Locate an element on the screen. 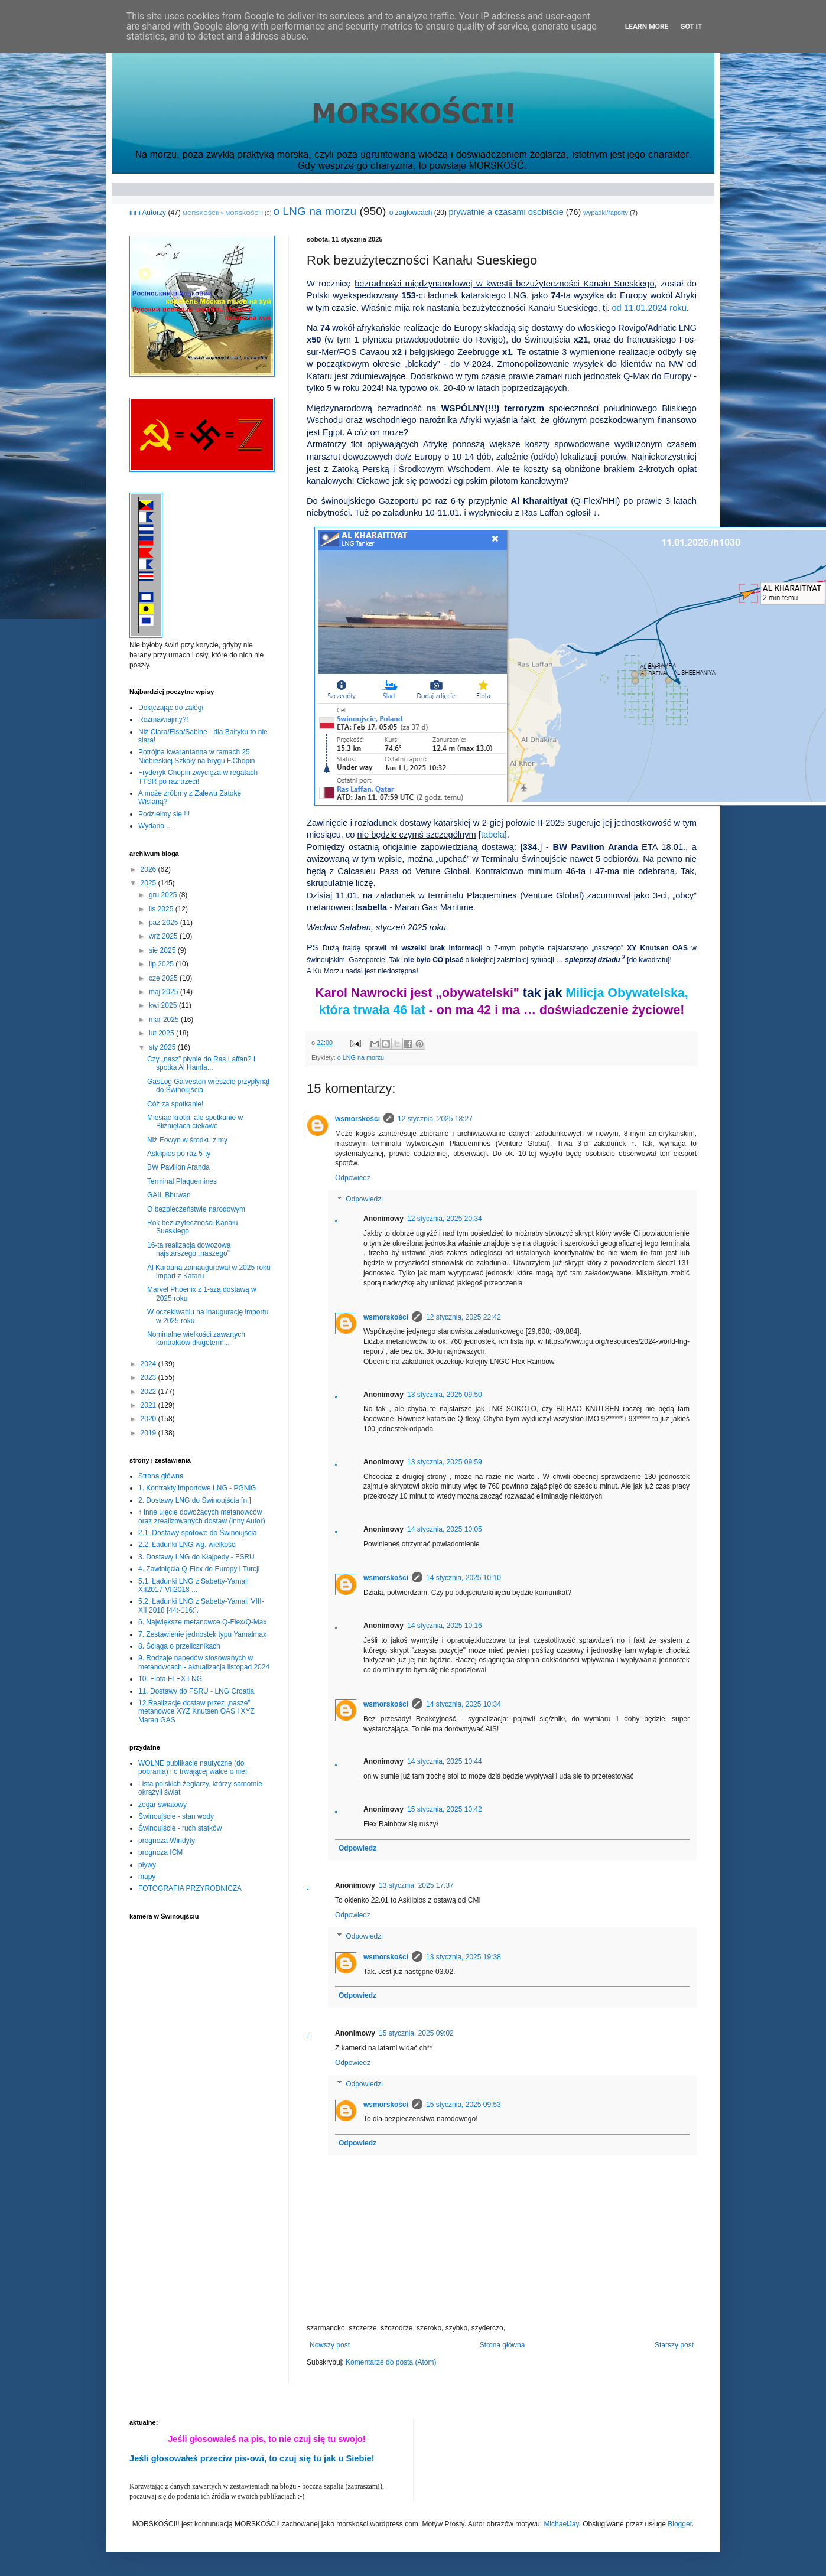 The image size is (826, 2576). wypadki/raporty is located at coordinates (605, 212).